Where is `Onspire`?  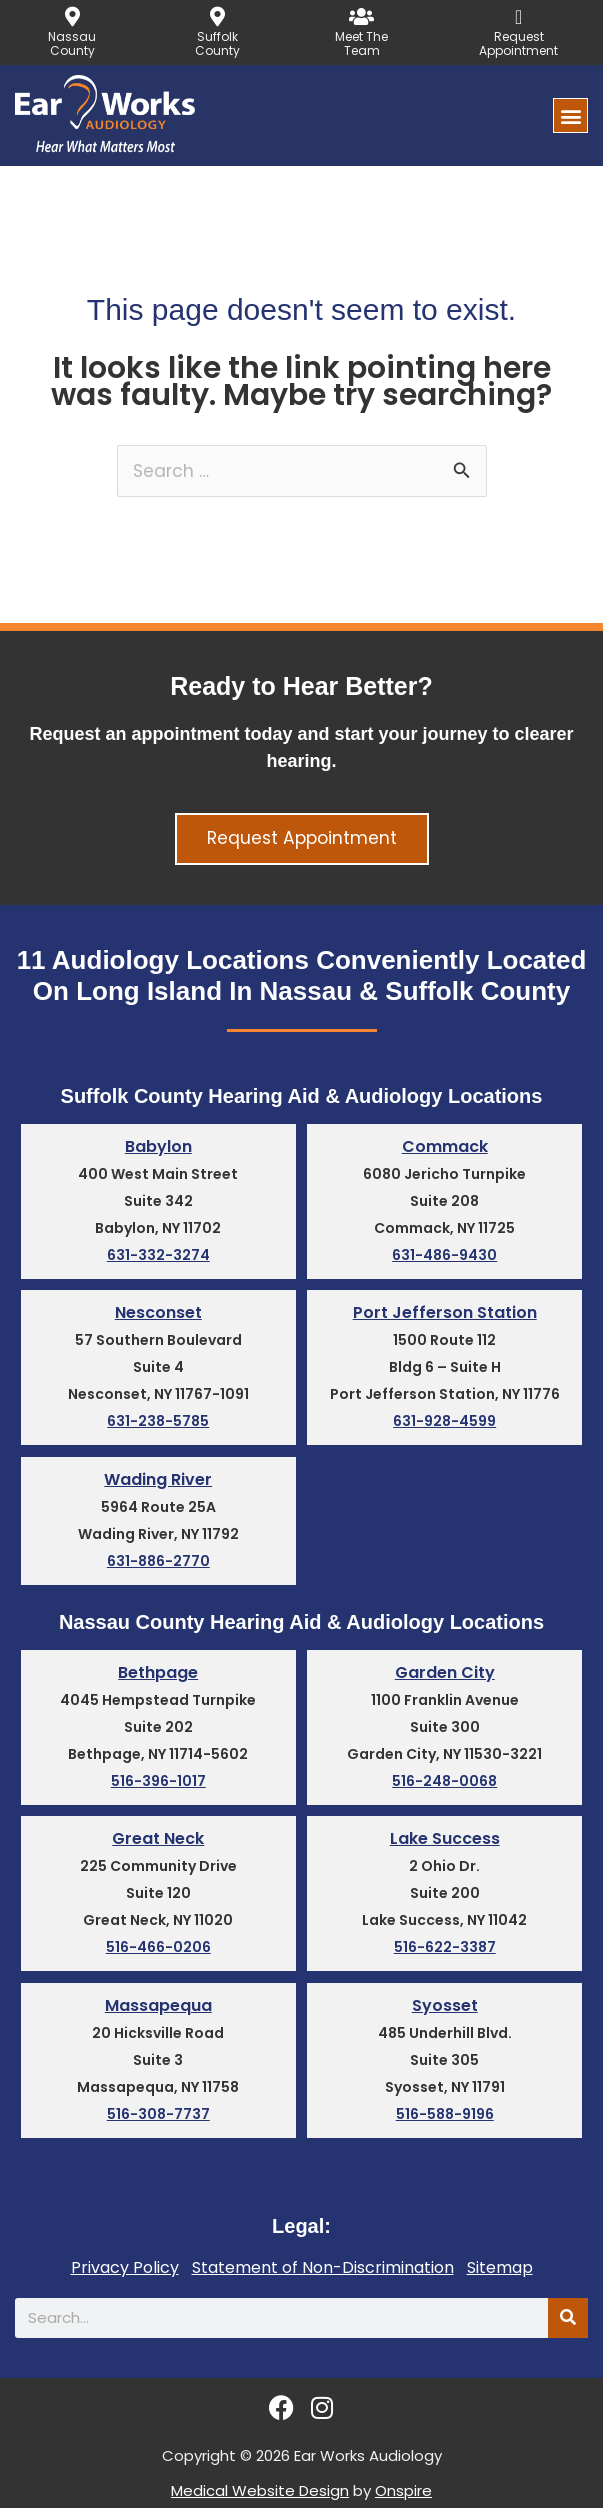 Onspire is located at coordinates (403, 2497).